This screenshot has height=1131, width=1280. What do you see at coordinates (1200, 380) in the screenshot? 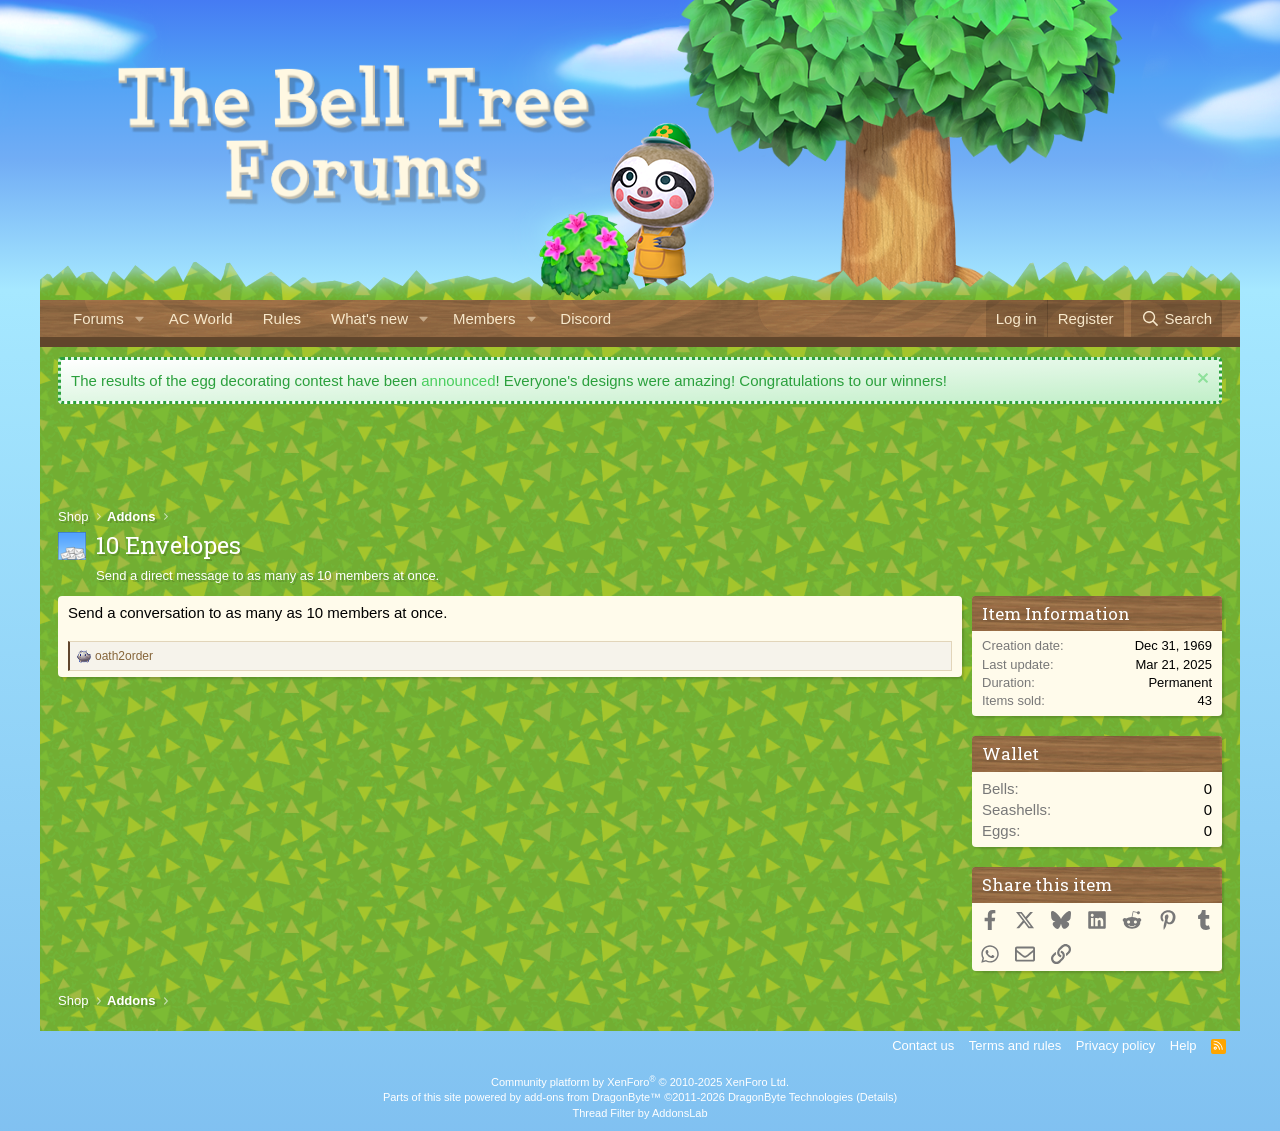
I see `[Dismiss notice]` at bounding box center [1200, 380].